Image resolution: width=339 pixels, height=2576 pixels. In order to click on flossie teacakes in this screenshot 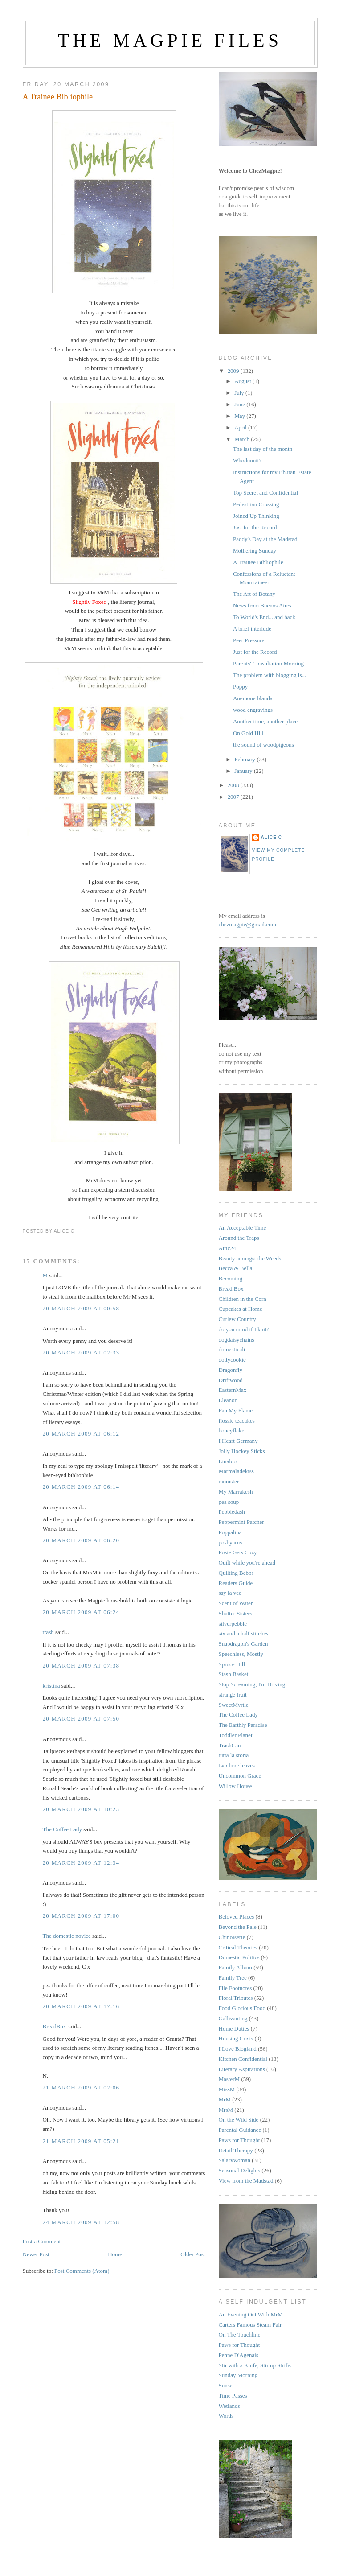, I will do `click(237, 1420)`.